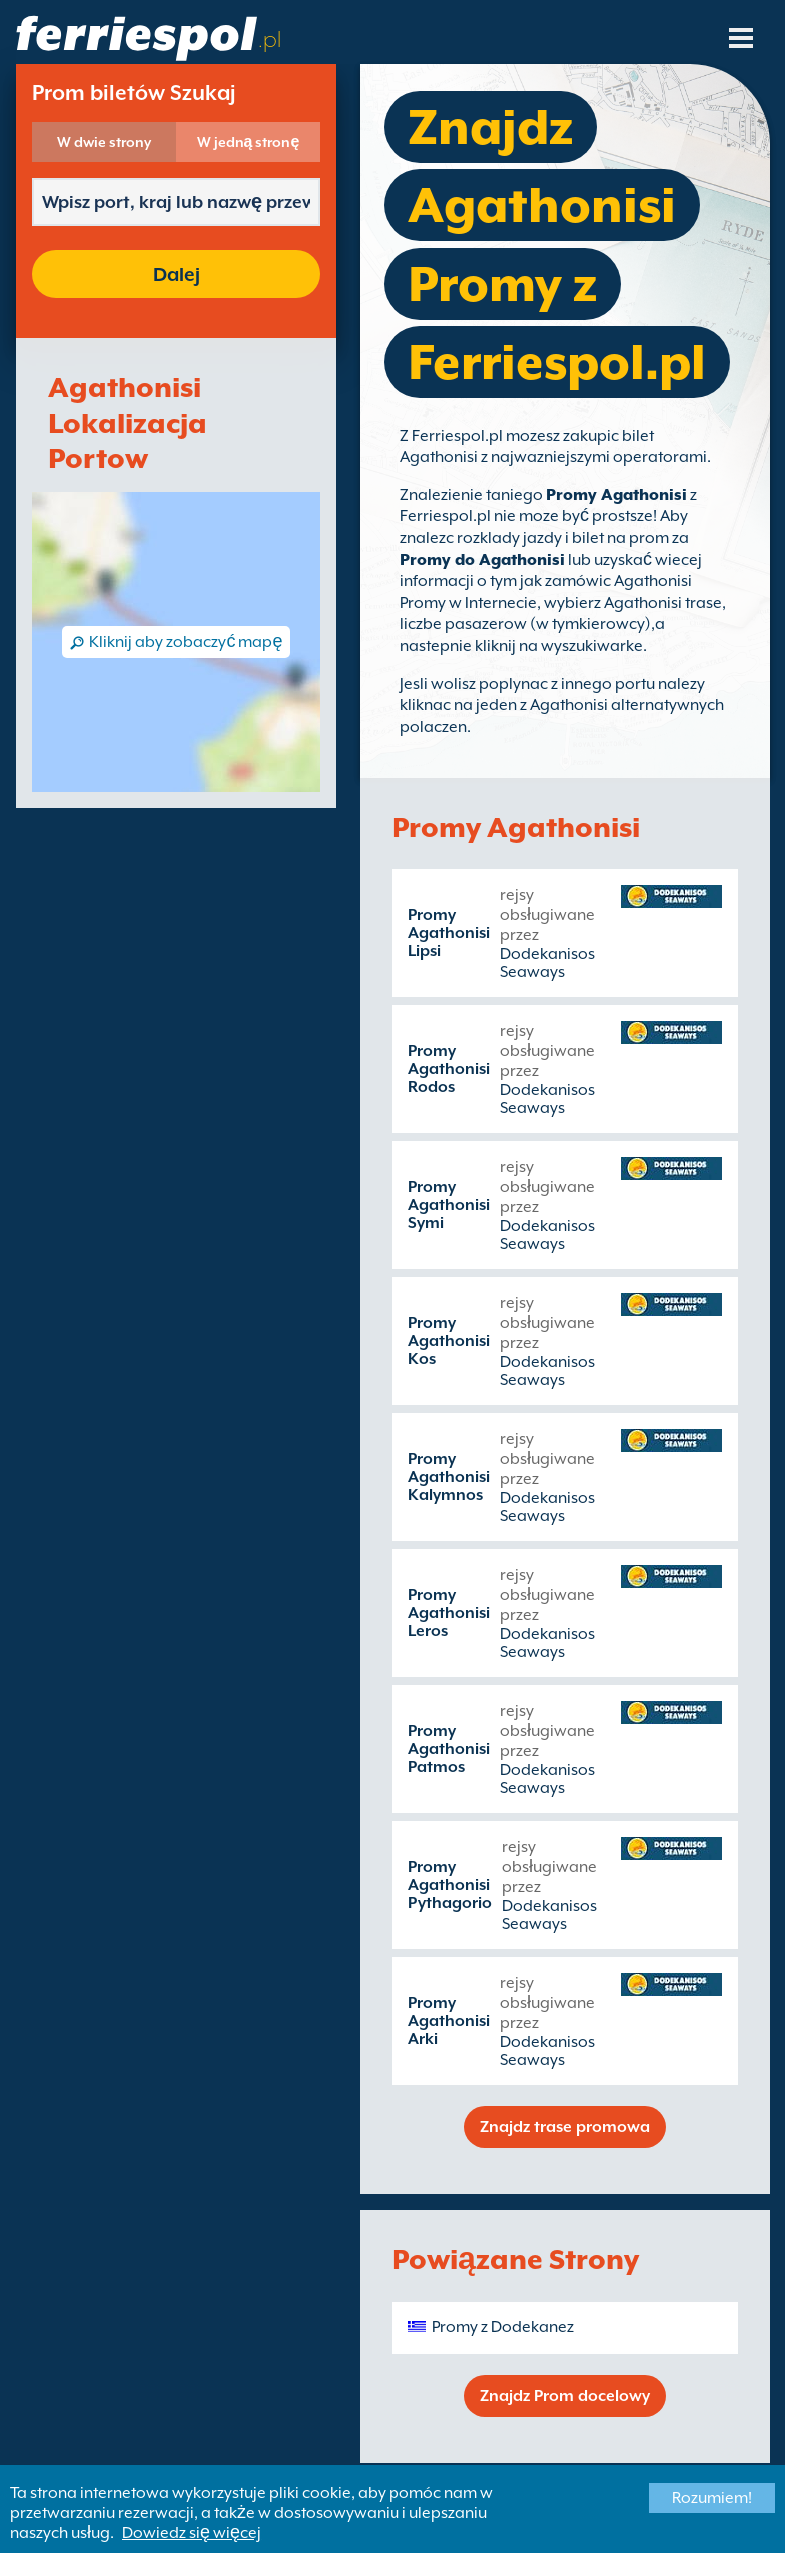 The height and width of the screenshot is (2553, 785). Describe the element at coordinates (450, 1885) in the screenshot. I see `Promy Agathonisi Pythagorio` at that location.